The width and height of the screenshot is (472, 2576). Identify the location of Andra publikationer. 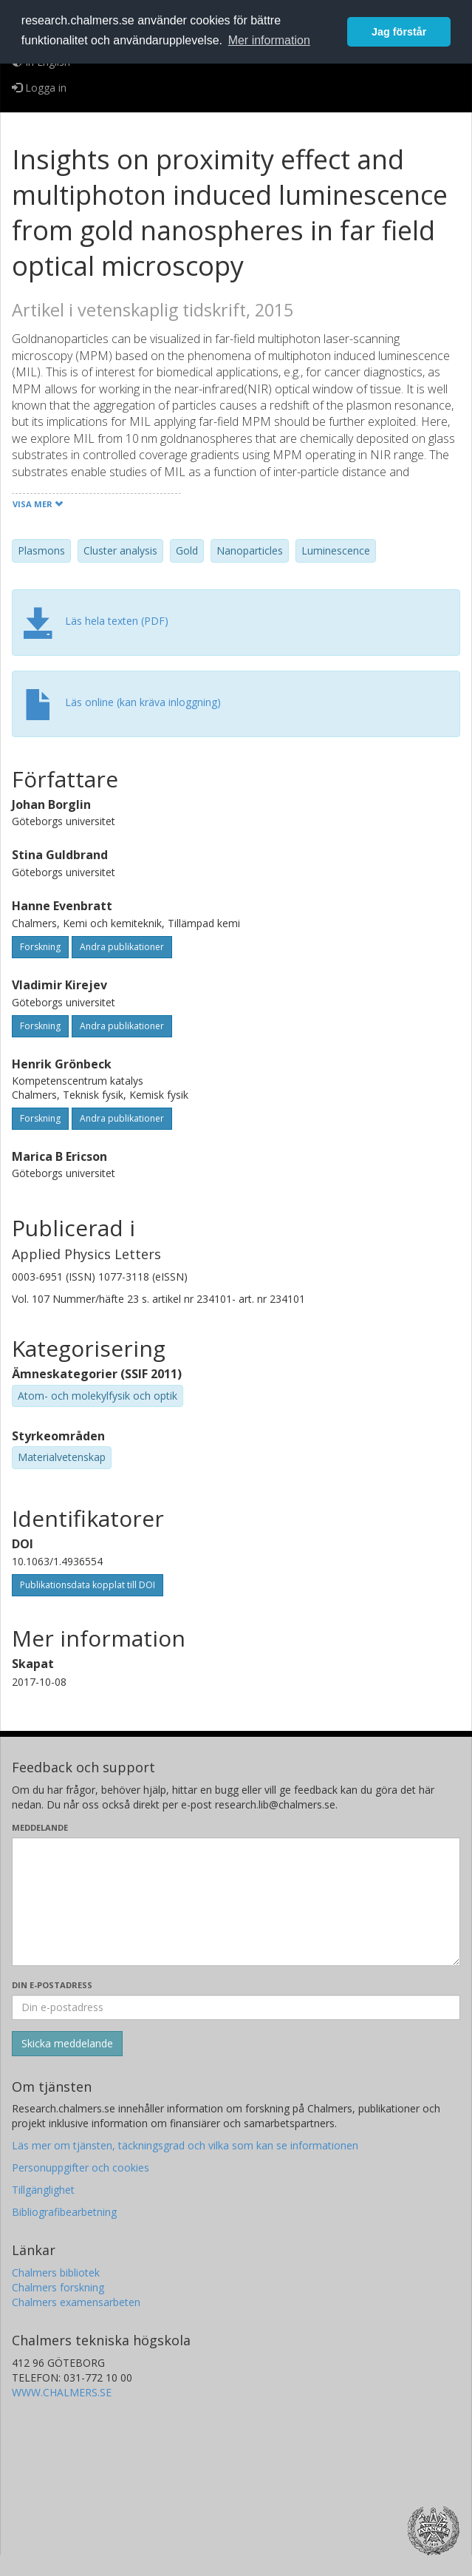
(122, 946).